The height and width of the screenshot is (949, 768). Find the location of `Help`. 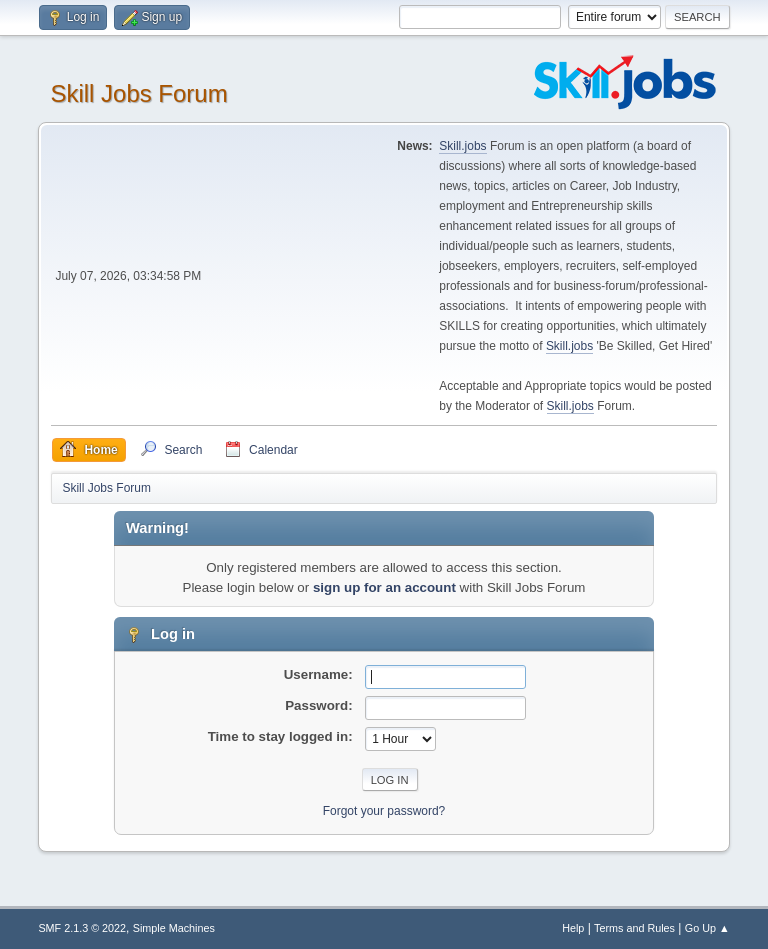

Help is located at coordinates (573, 928).